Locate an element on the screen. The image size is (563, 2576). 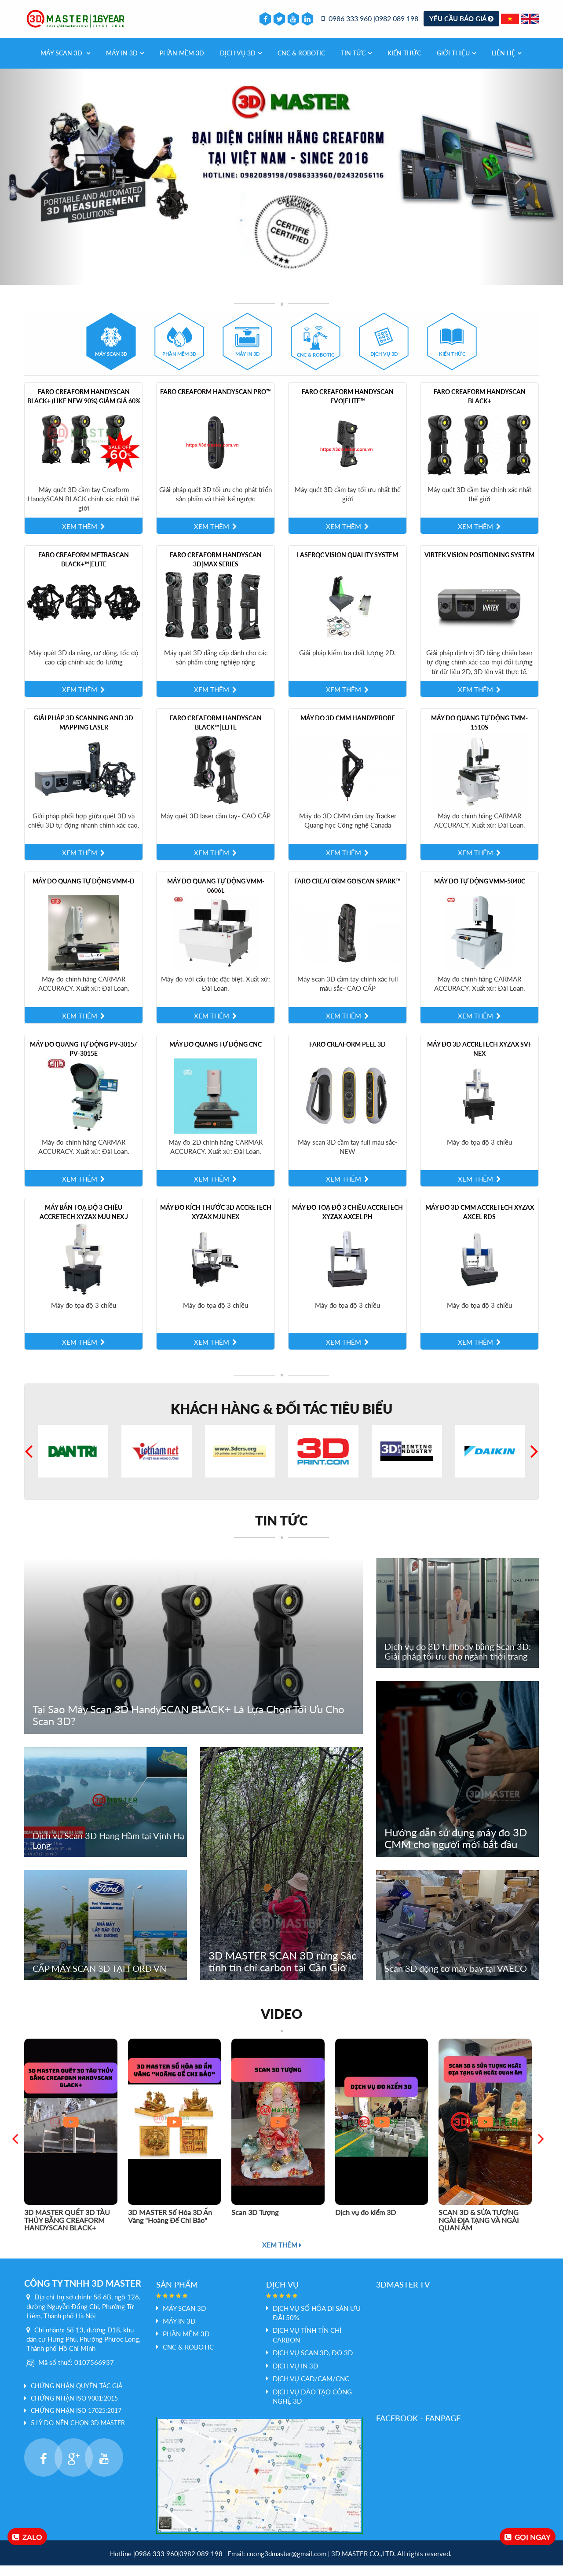
Faro Creaform Go!SCAN SPARK™ is located at coordinates (347, 892).